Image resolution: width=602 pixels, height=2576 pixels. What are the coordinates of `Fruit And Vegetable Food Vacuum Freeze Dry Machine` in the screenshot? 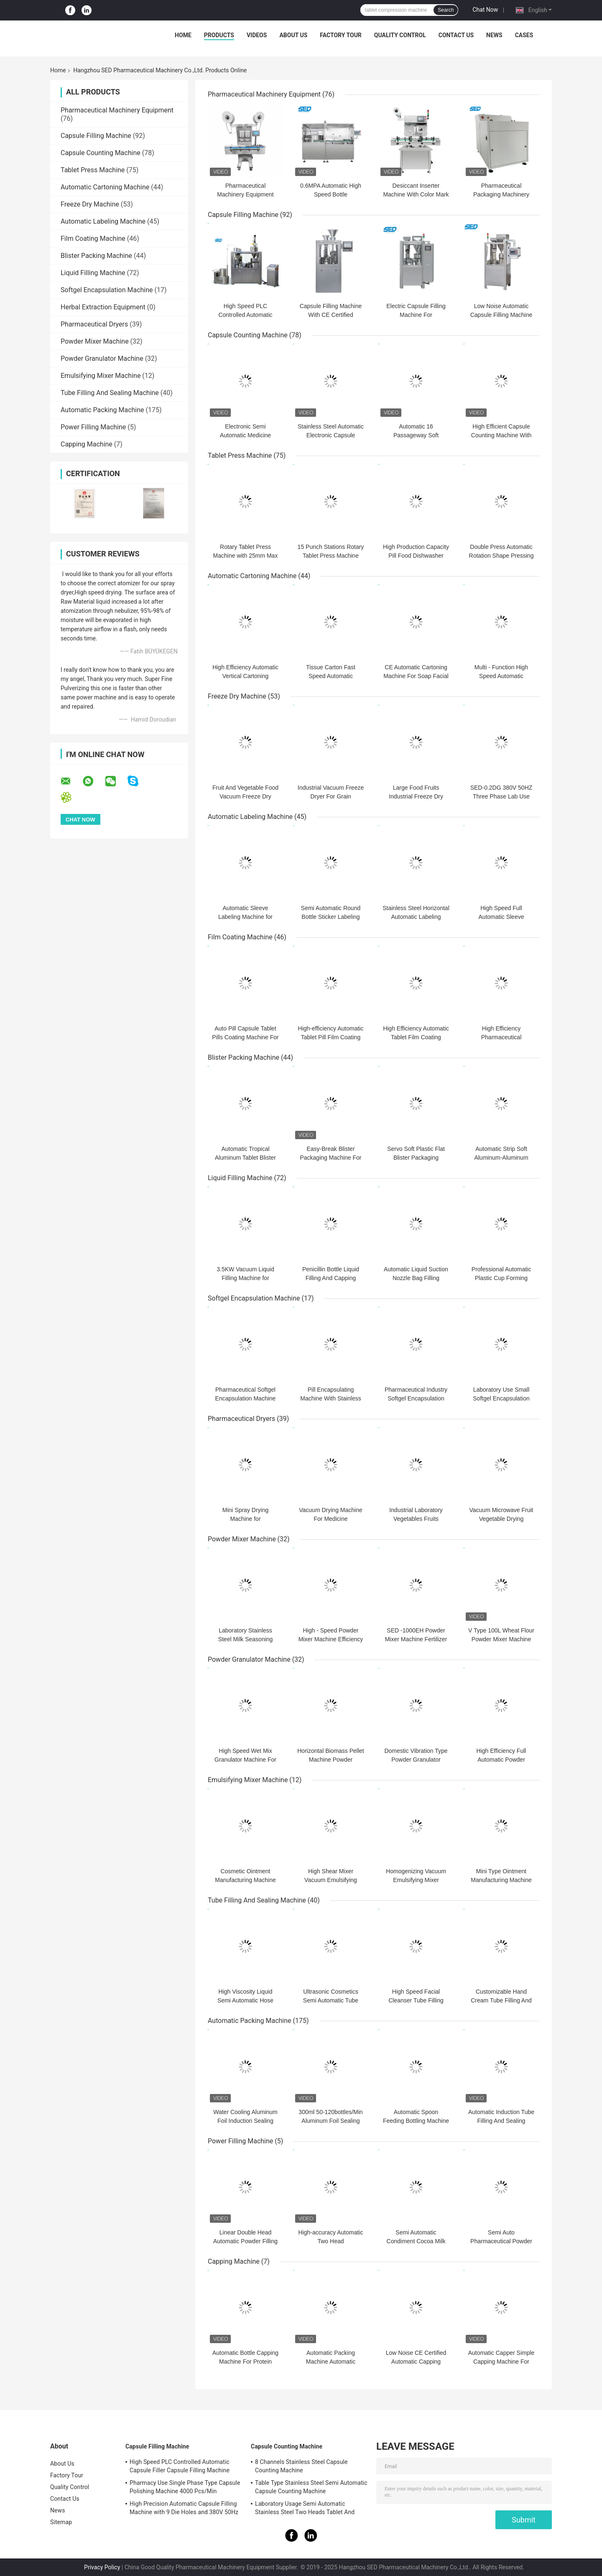 It's located at (245, 796).